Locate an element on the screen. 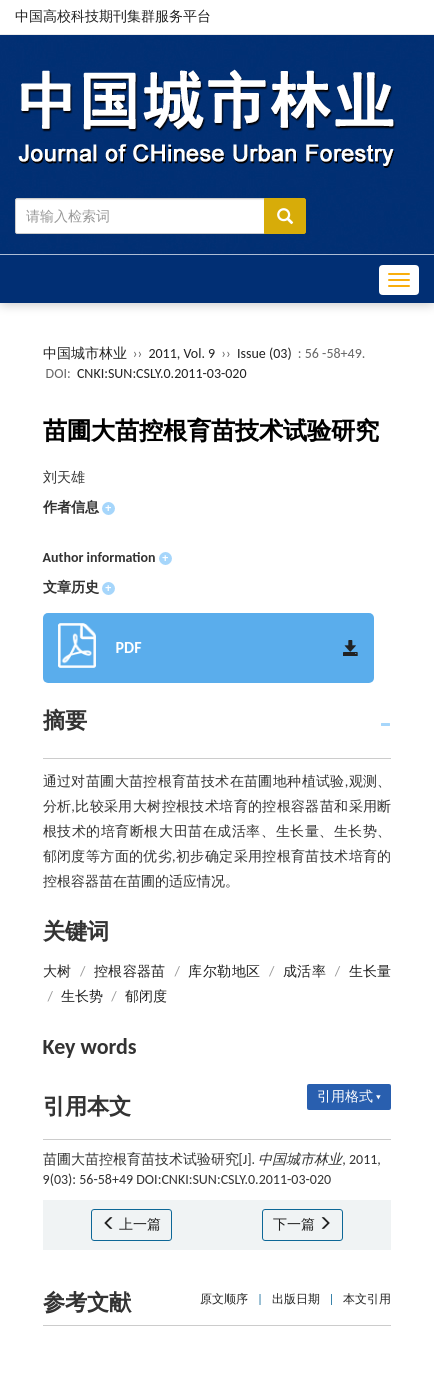 This screenshot has height=1376, width=434. 中国高校科技期刊集群服务平台 is located at coordinates (113, 16).